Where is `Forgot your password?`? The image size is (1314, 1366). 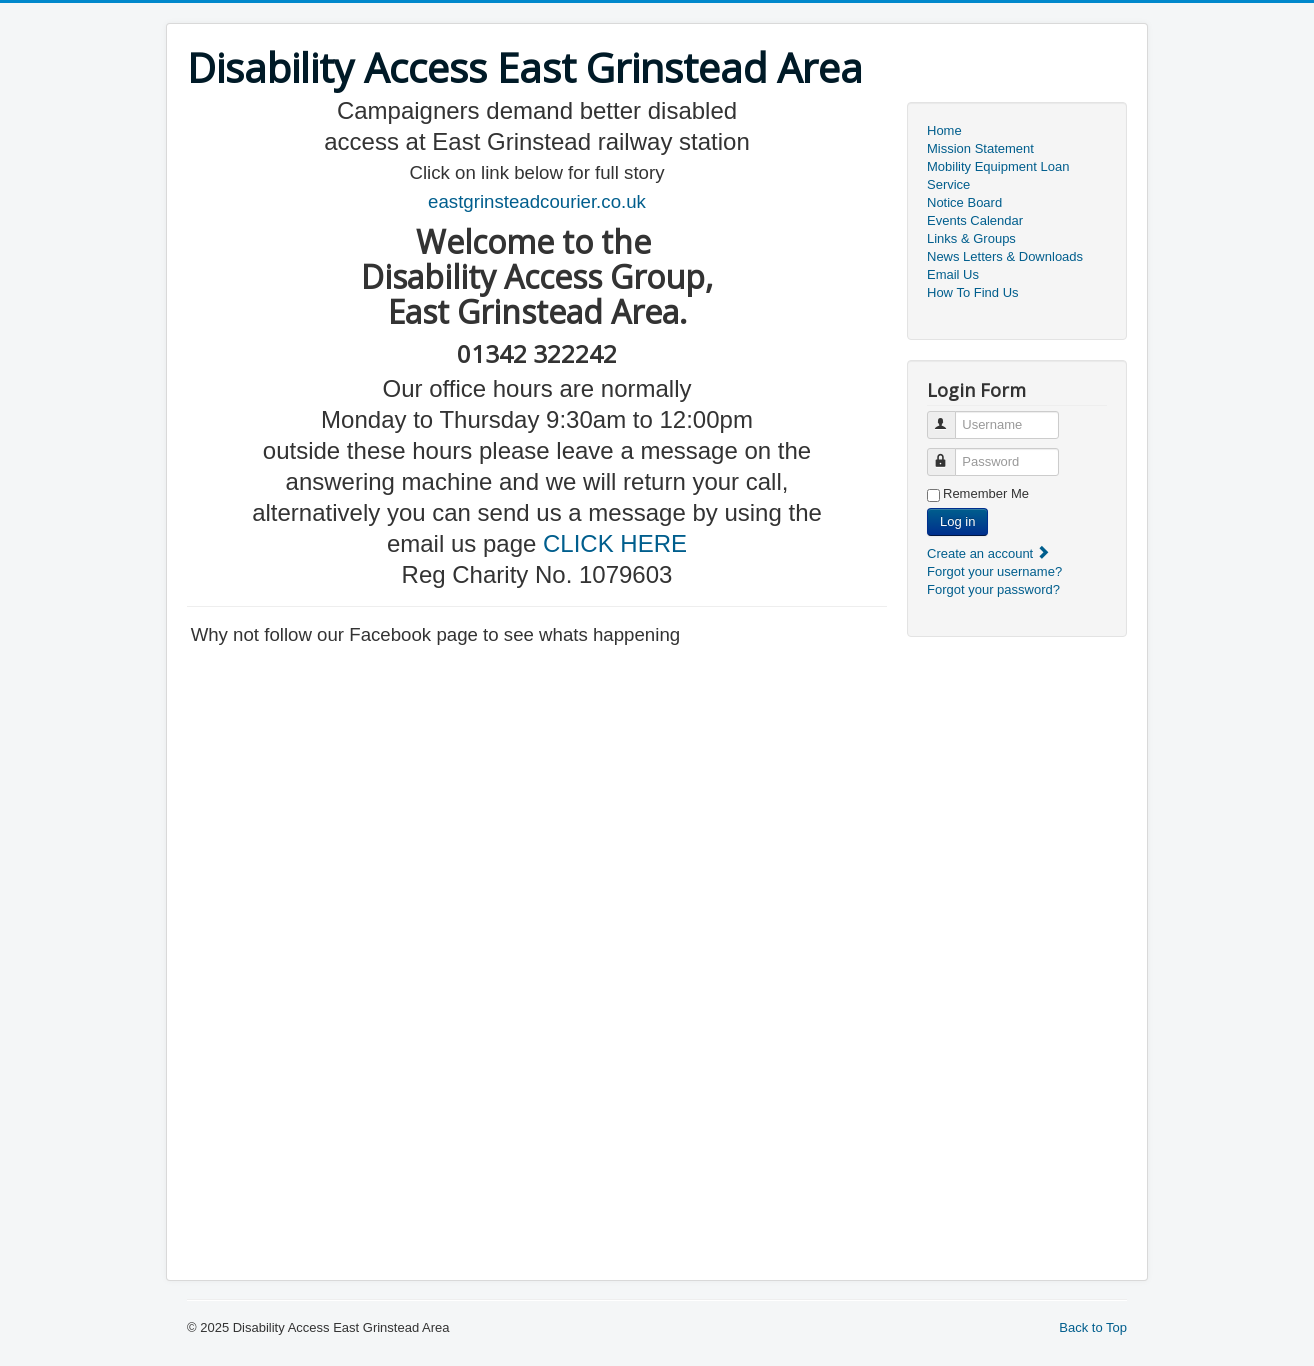 Forgot your password? is located at coordinates (993, 589).